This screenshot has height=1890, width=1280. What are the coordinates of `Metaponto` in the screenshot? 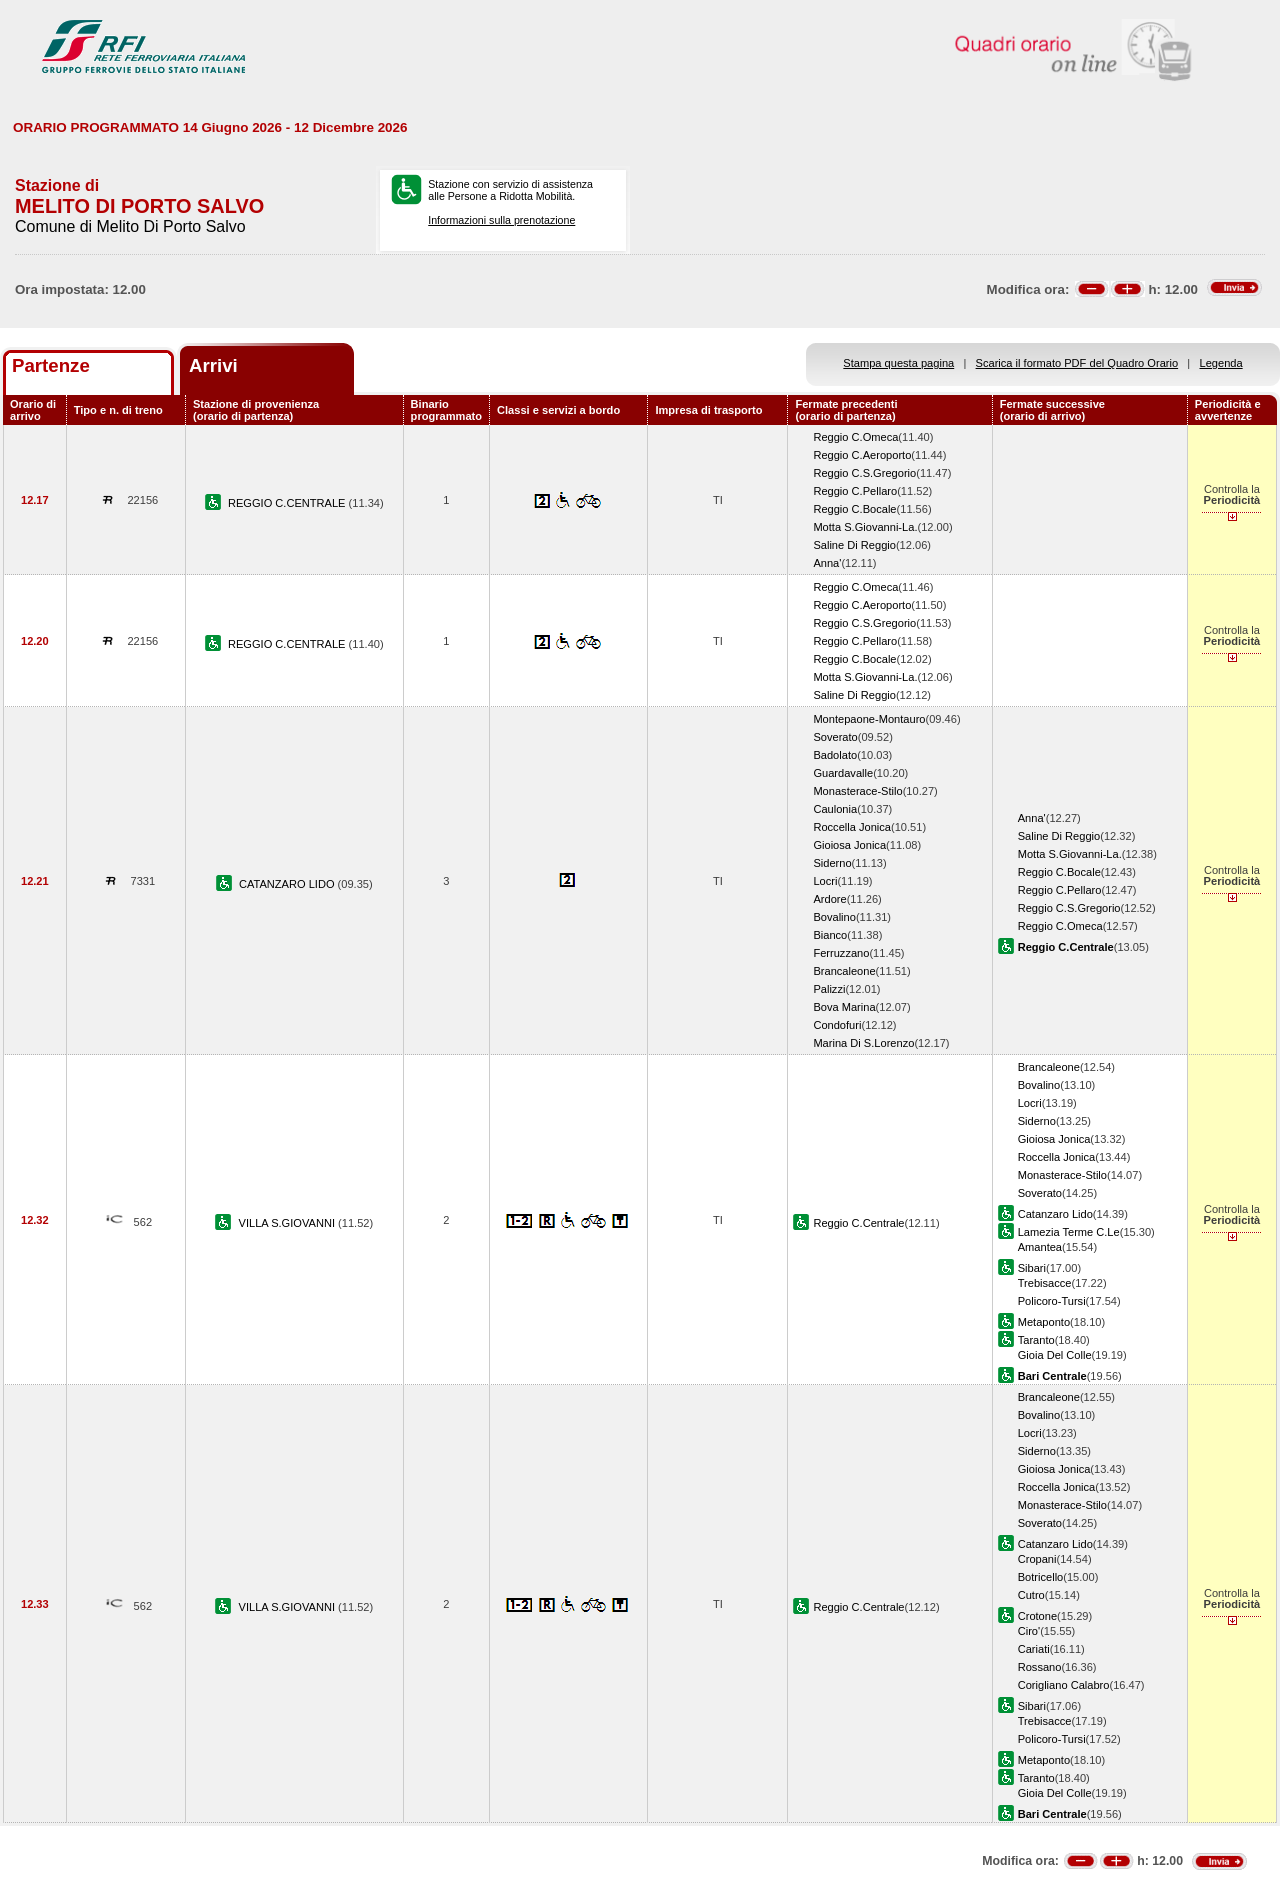 It's located at (1044, 1322).